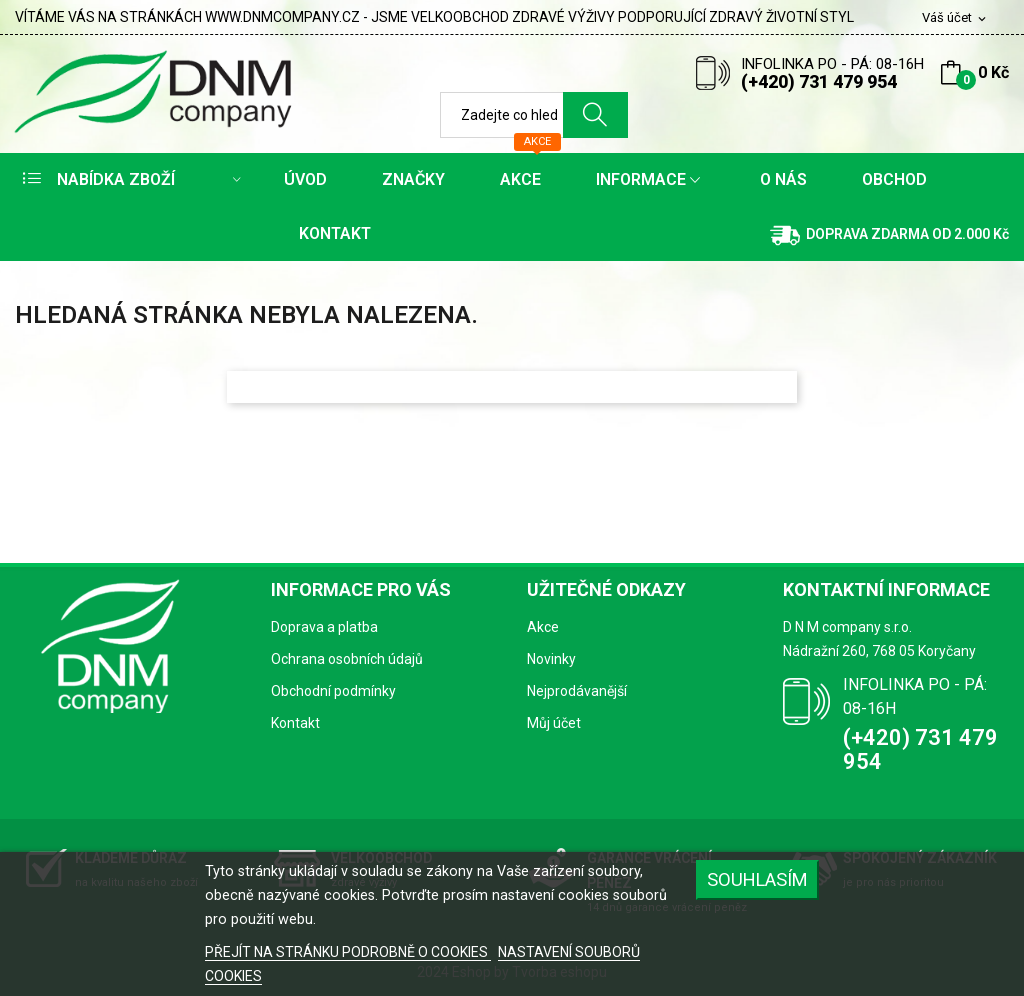 The width and height of the screenshot is (1024, 996). Describe the element at coordinates (333, 691) in the screenshot. I see `Obchodní podmínky` at that location.